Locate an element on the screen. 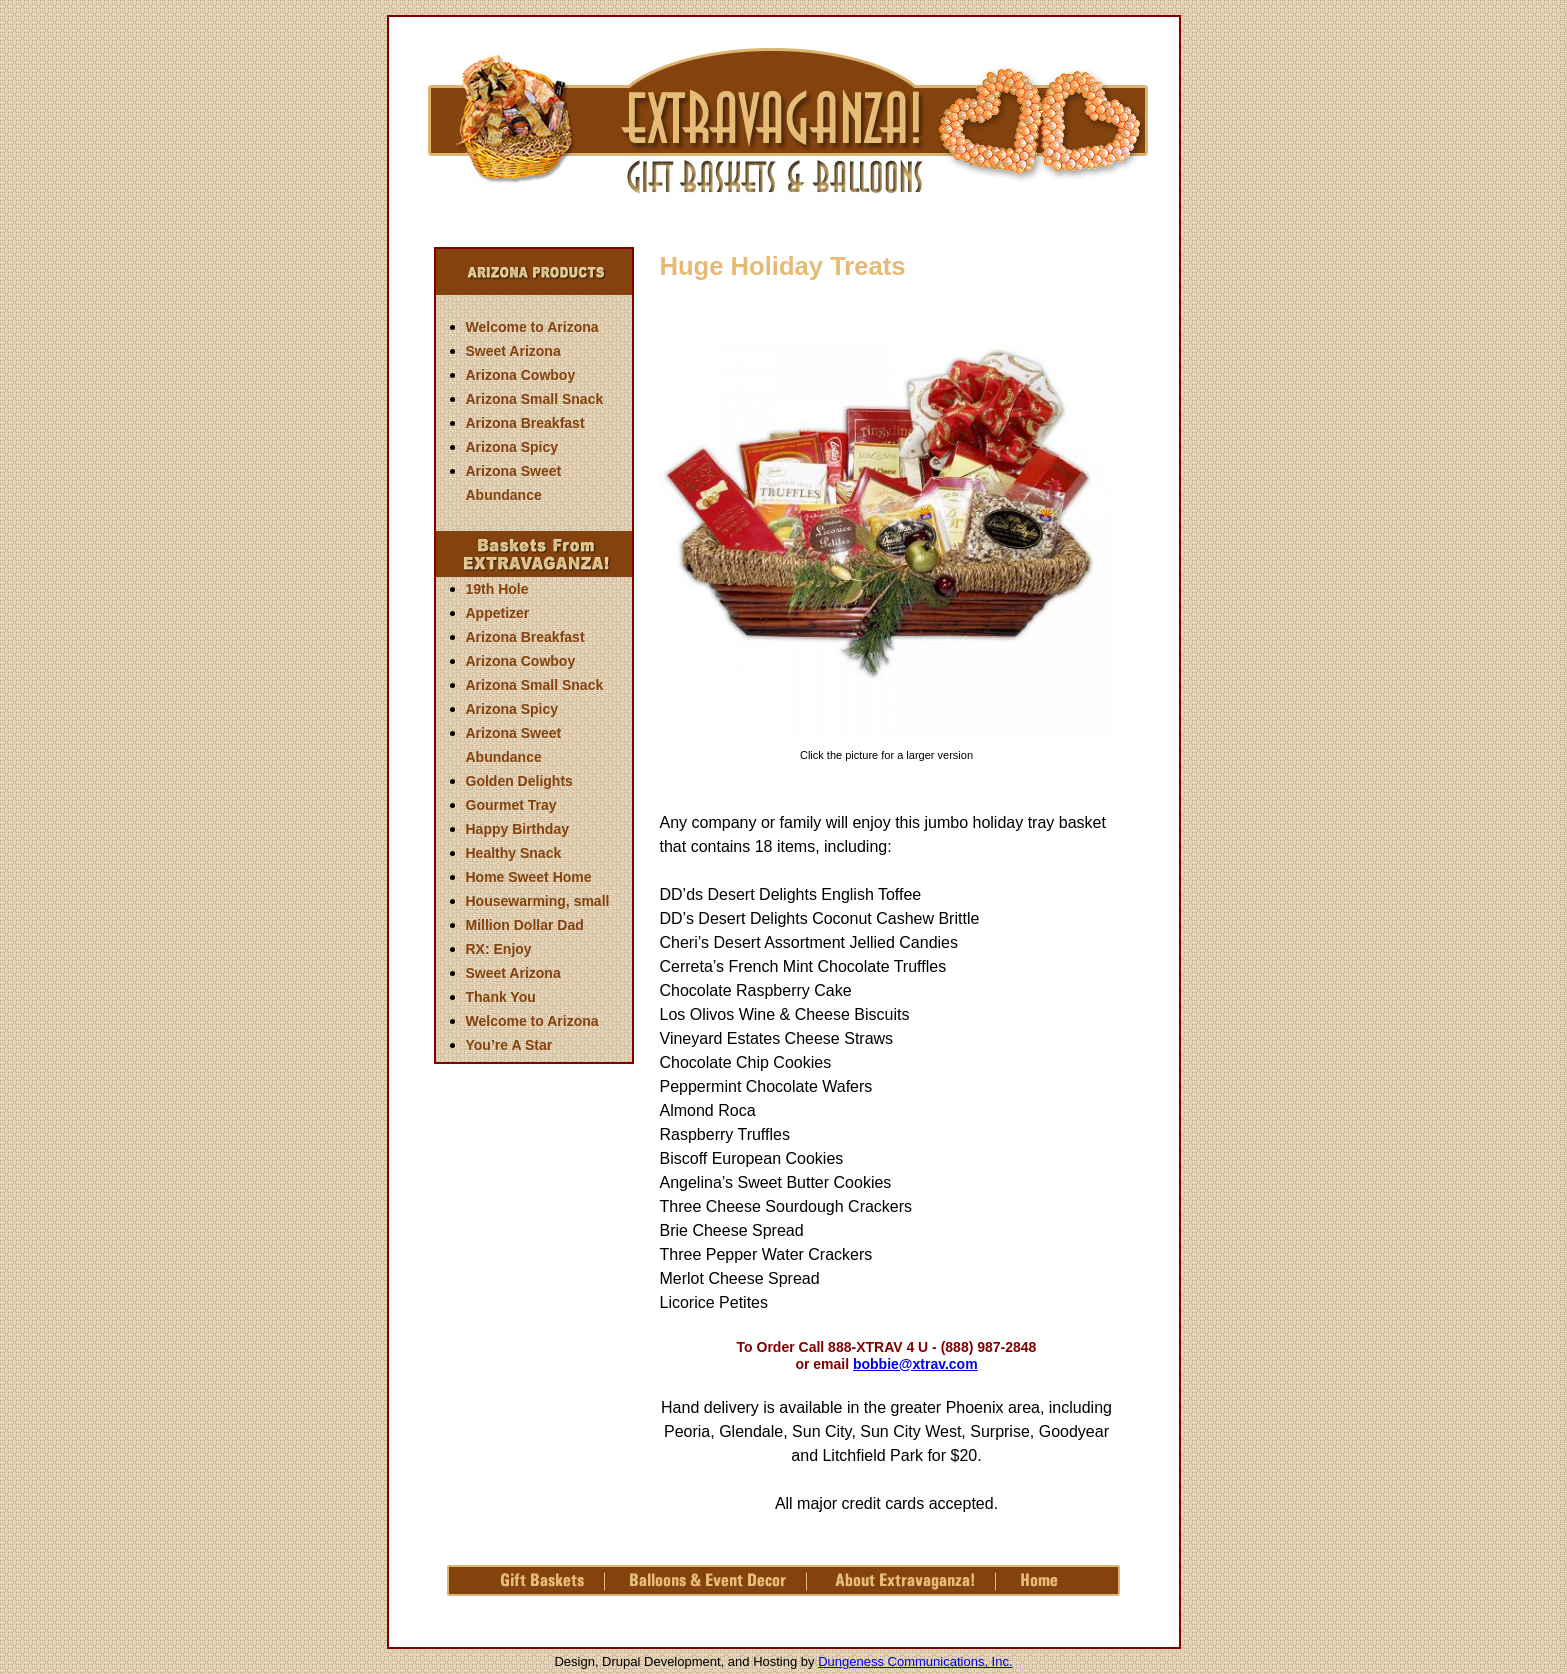  Arizona Breakfast is located at coordinates (525, 423).